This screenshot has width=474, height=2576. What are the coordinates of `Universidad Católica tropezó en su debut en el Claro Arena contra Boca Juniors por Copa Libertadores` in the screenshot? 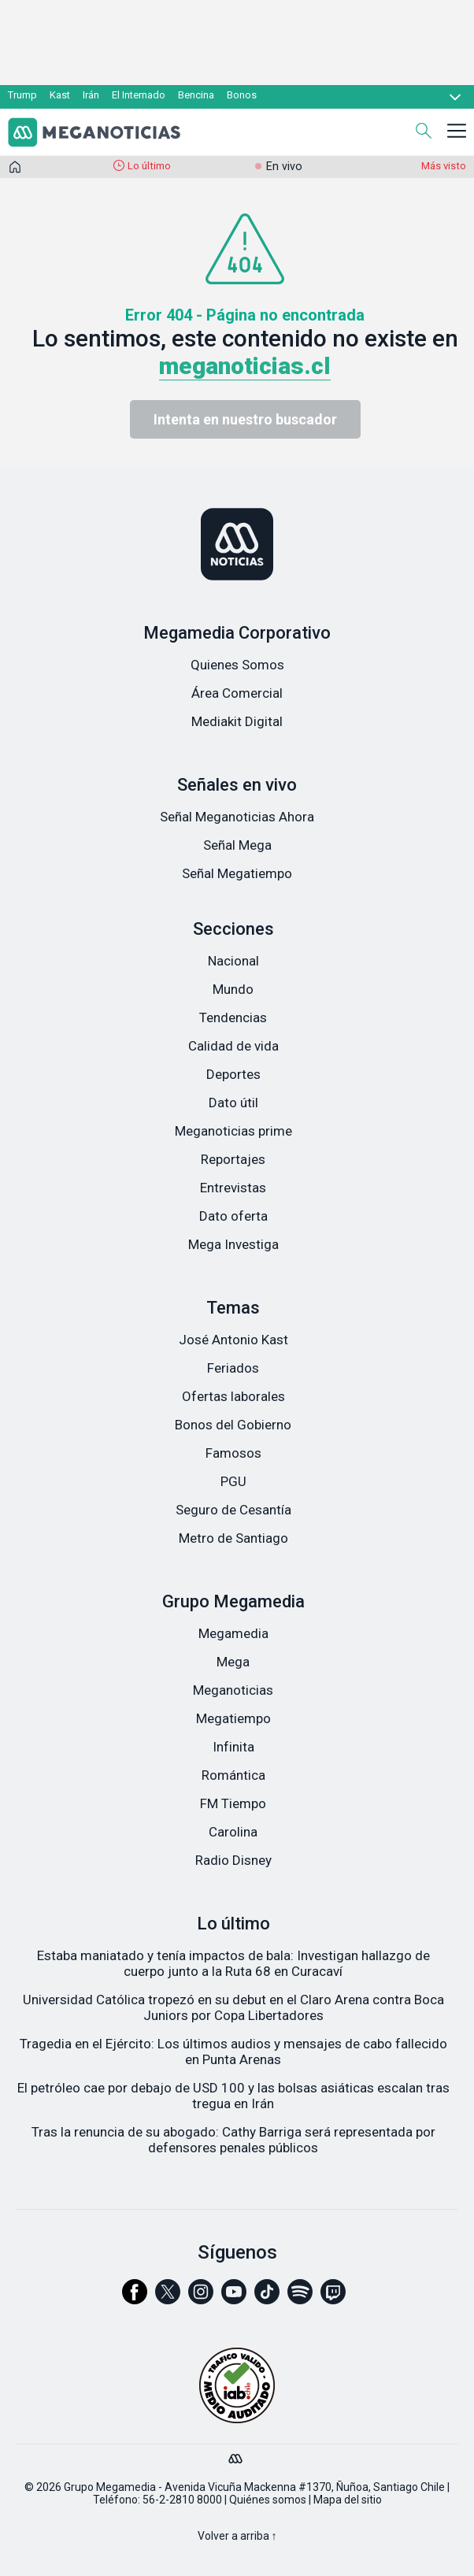 It's located at (233, 2007).